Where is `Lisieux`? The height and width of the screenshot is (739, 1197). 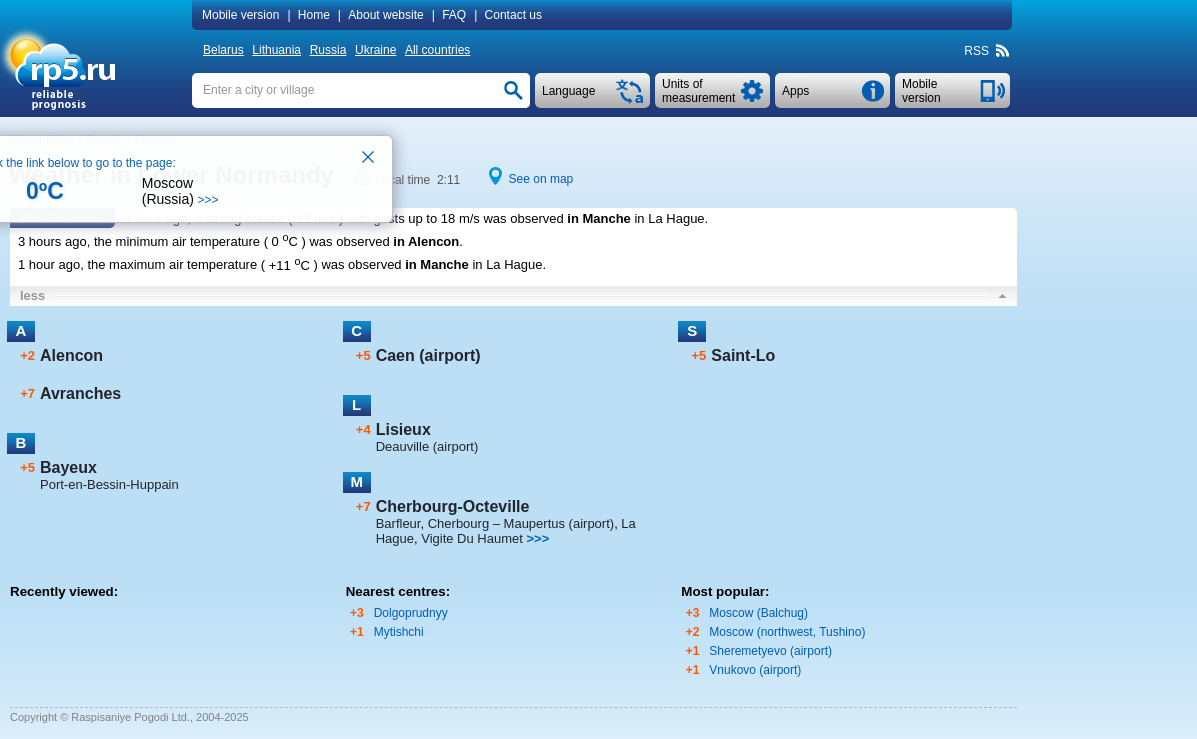 Lisieux is located at coordinates (403, 429).